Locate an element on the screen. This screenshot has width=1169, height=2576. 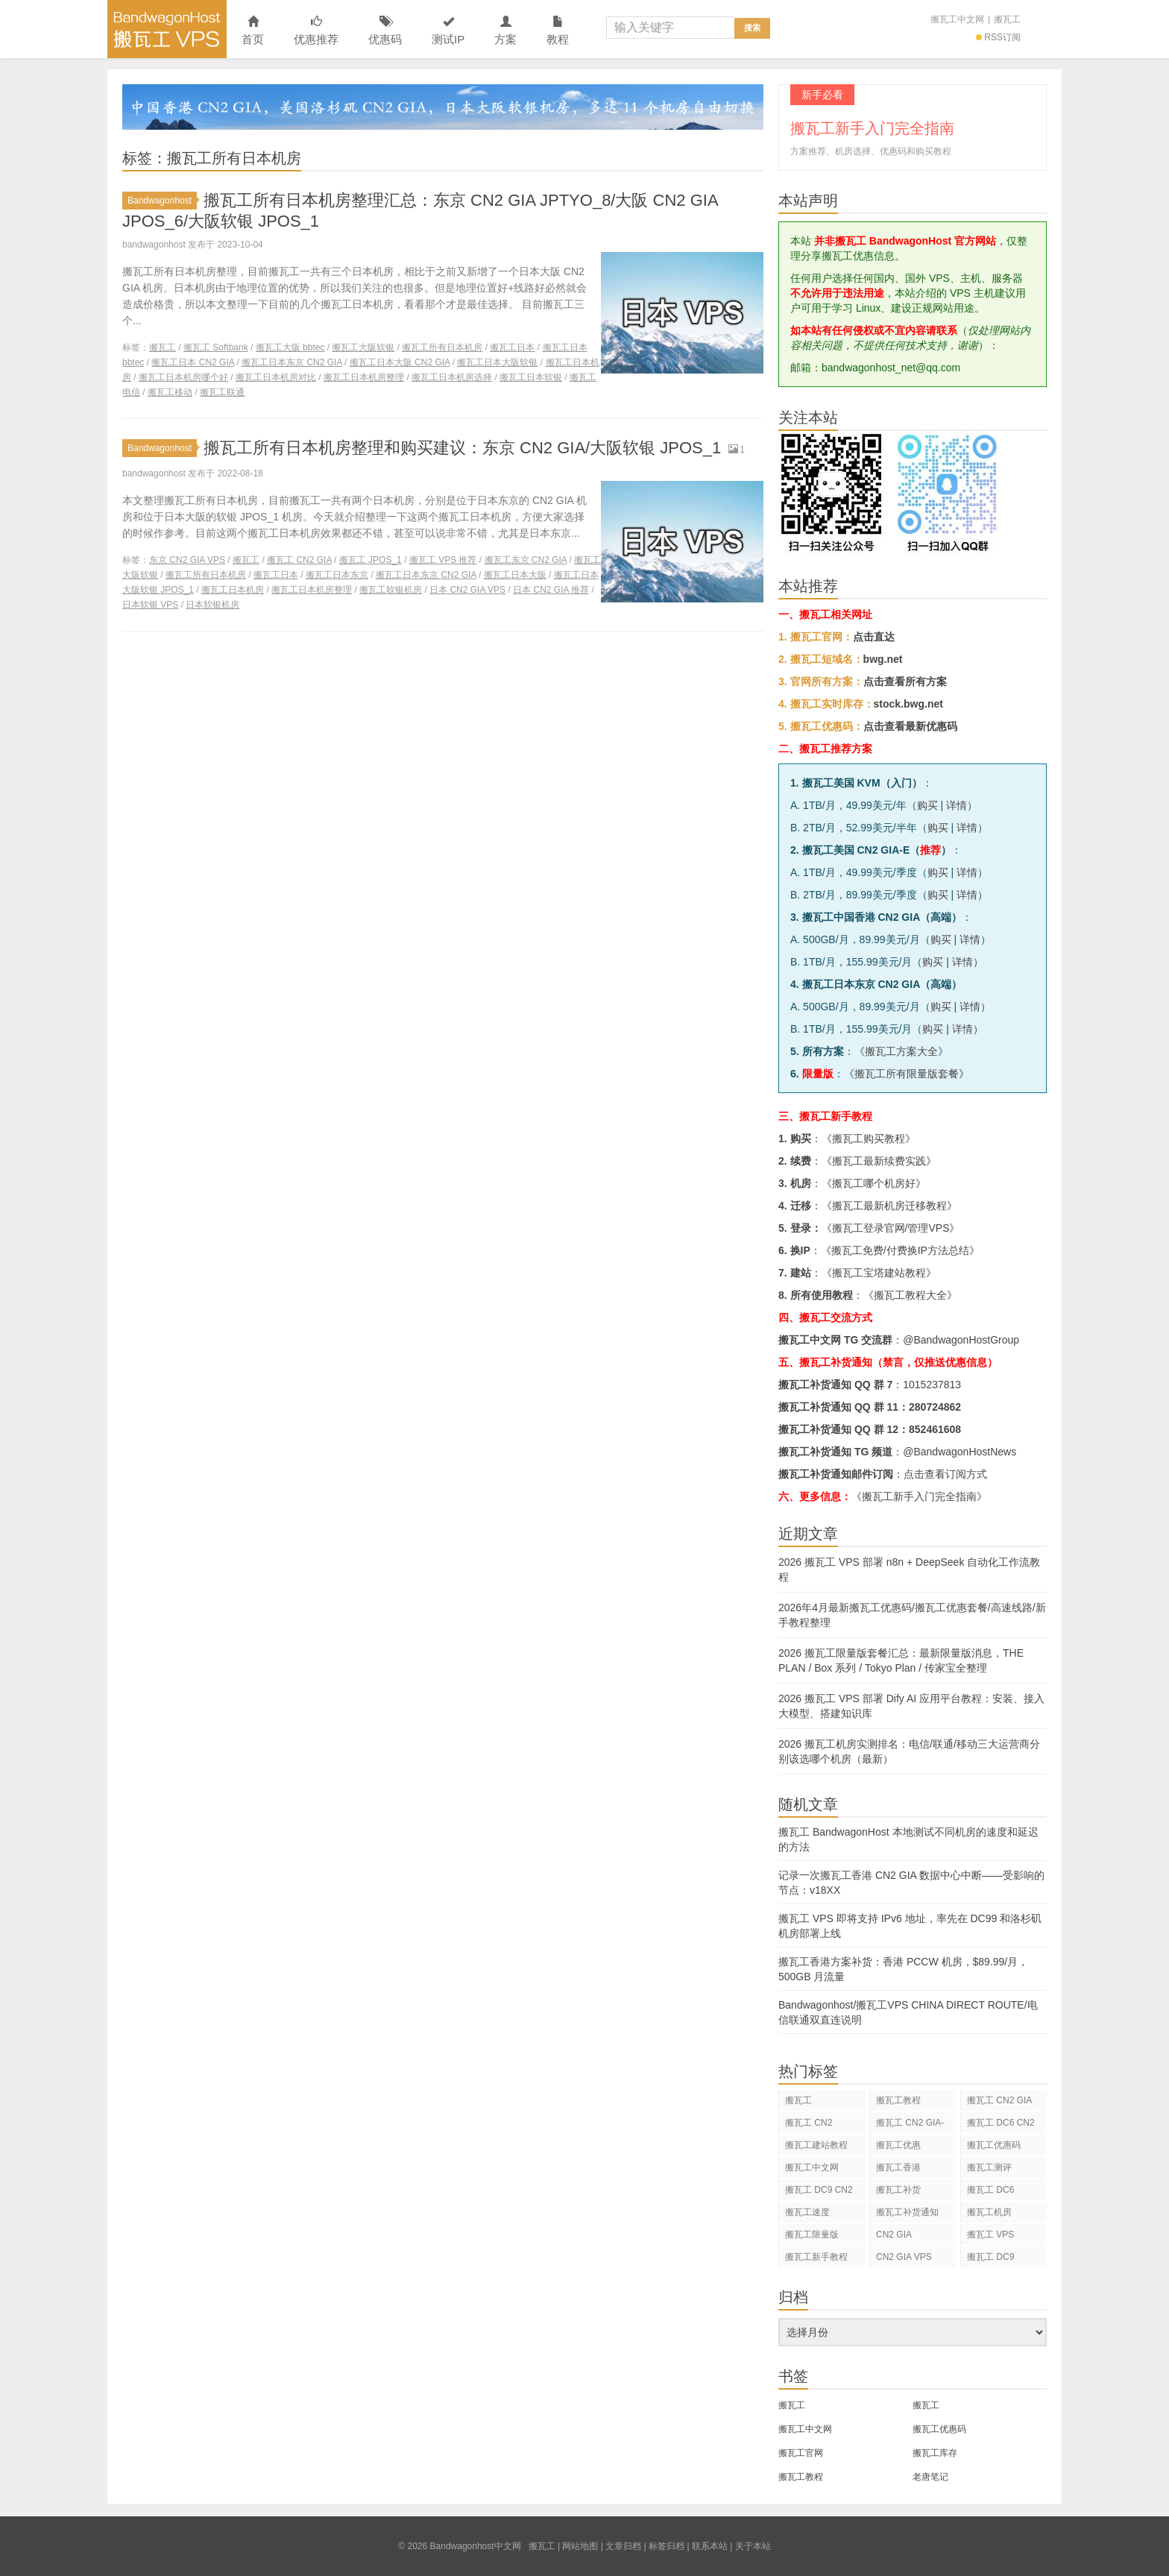
教程 is located at coordinates (557, 30).